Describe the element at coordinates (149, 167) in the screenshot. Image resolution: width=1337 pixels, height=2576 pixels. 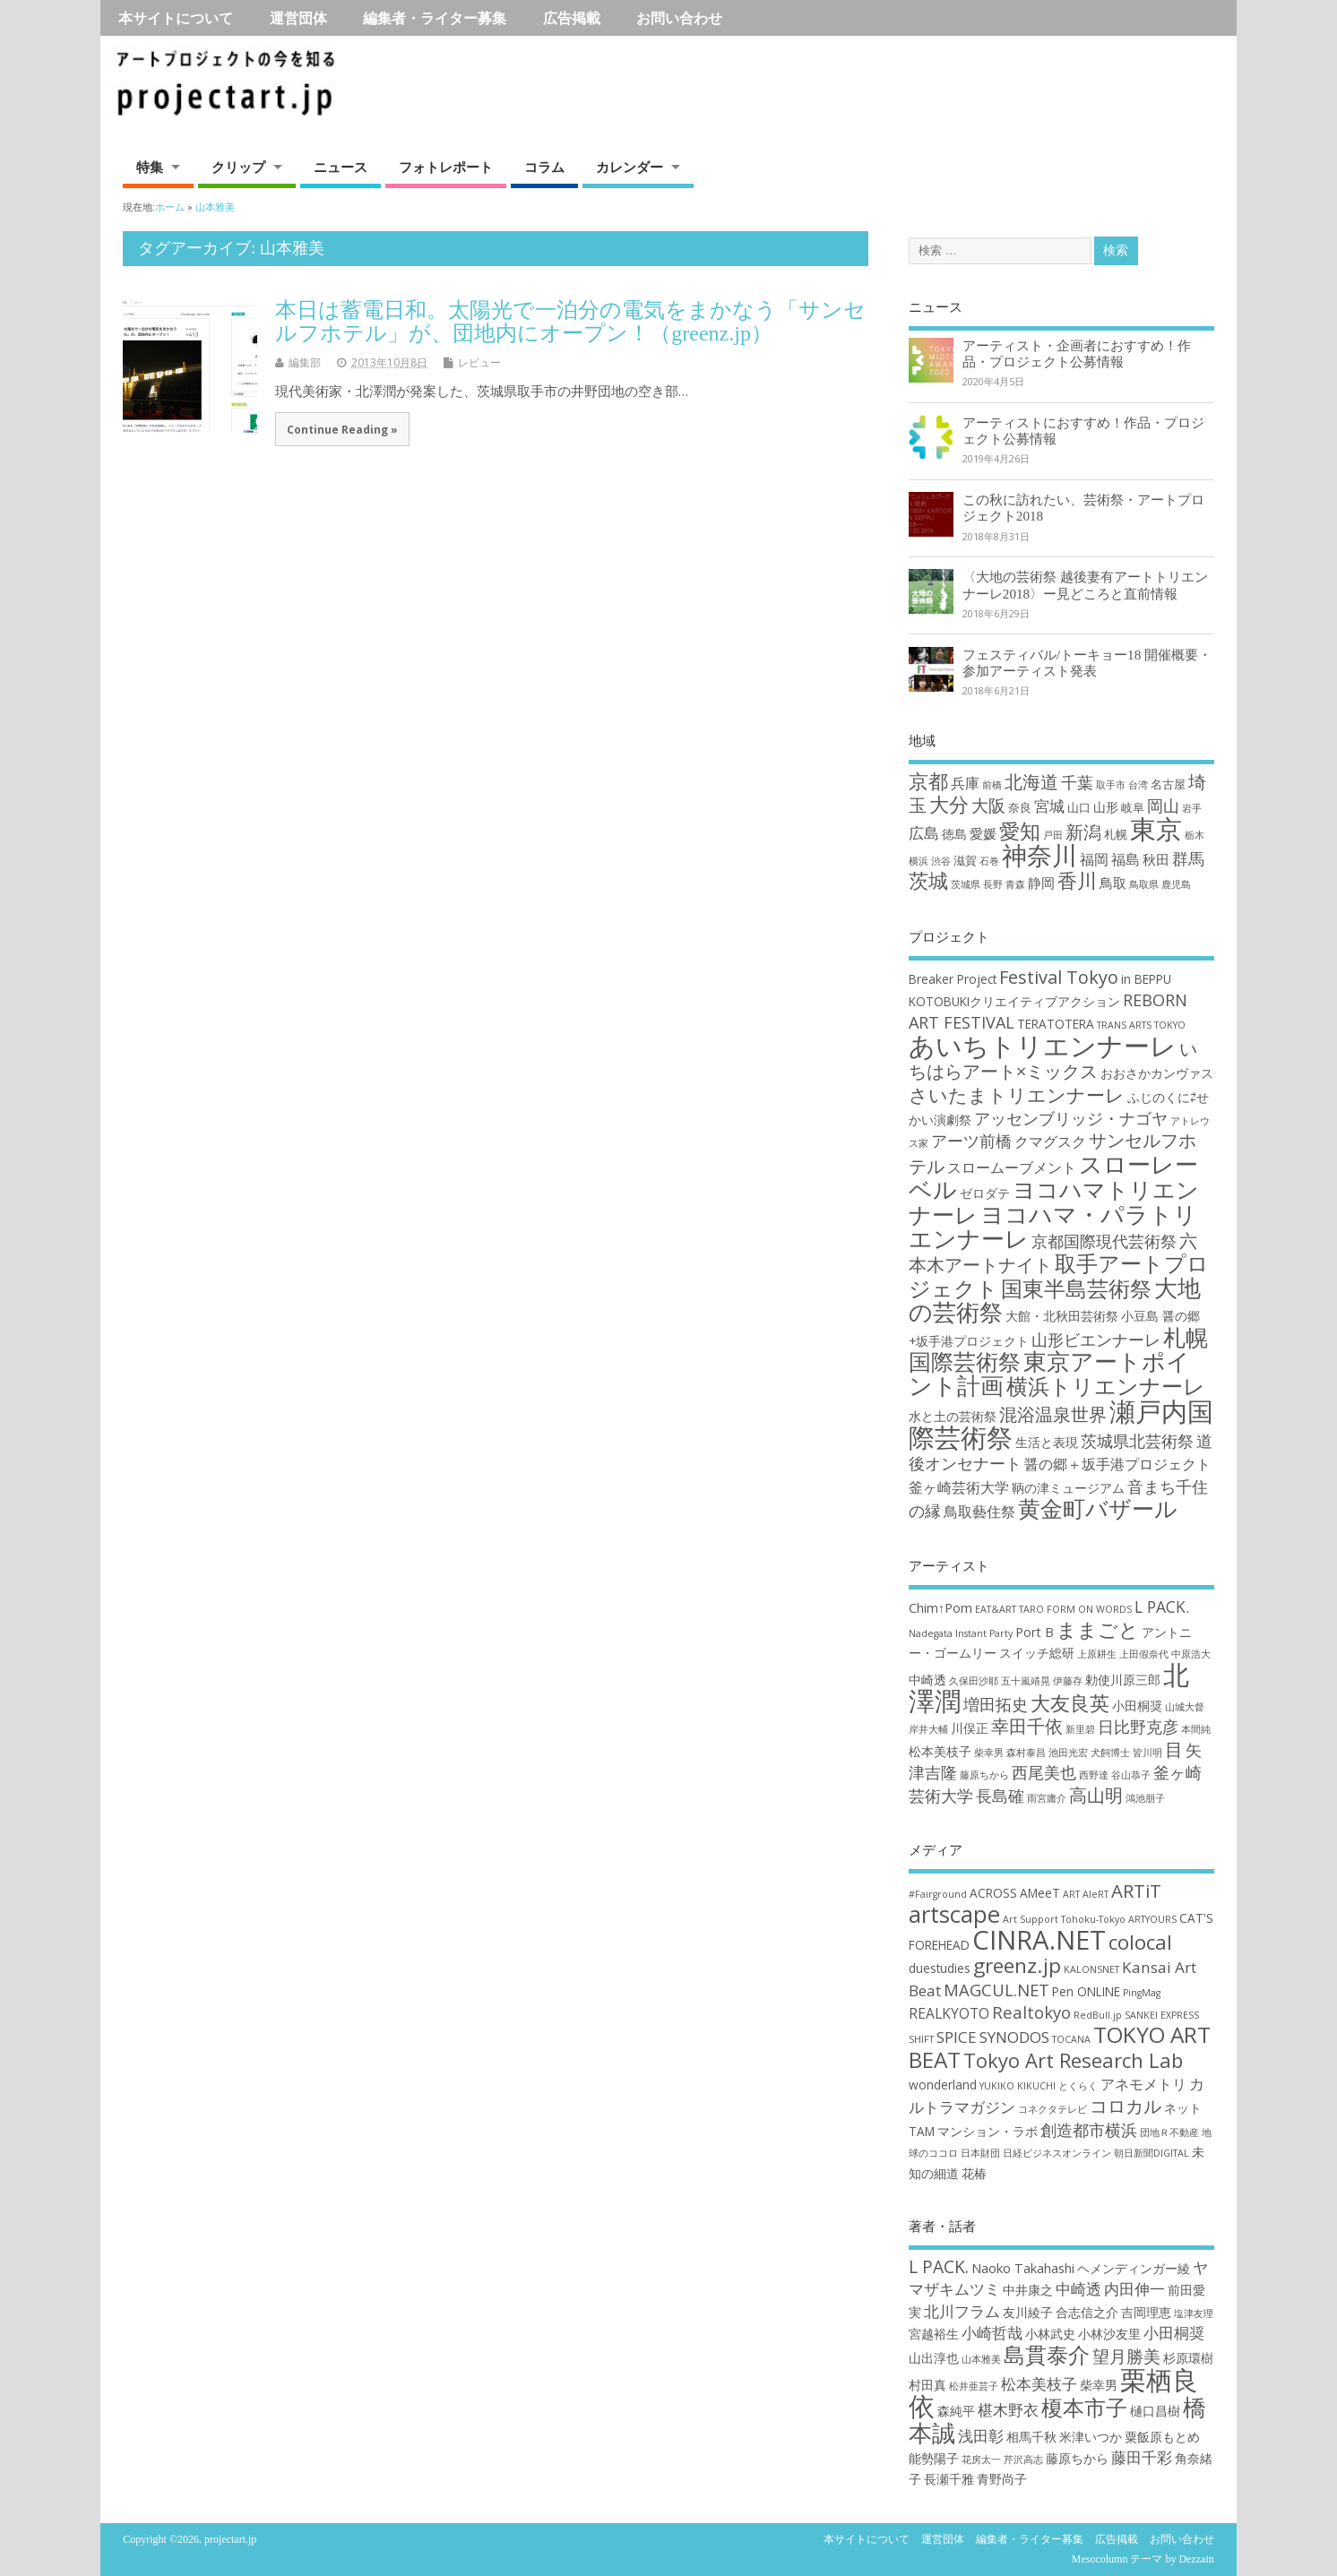
I see `特集` at that location.